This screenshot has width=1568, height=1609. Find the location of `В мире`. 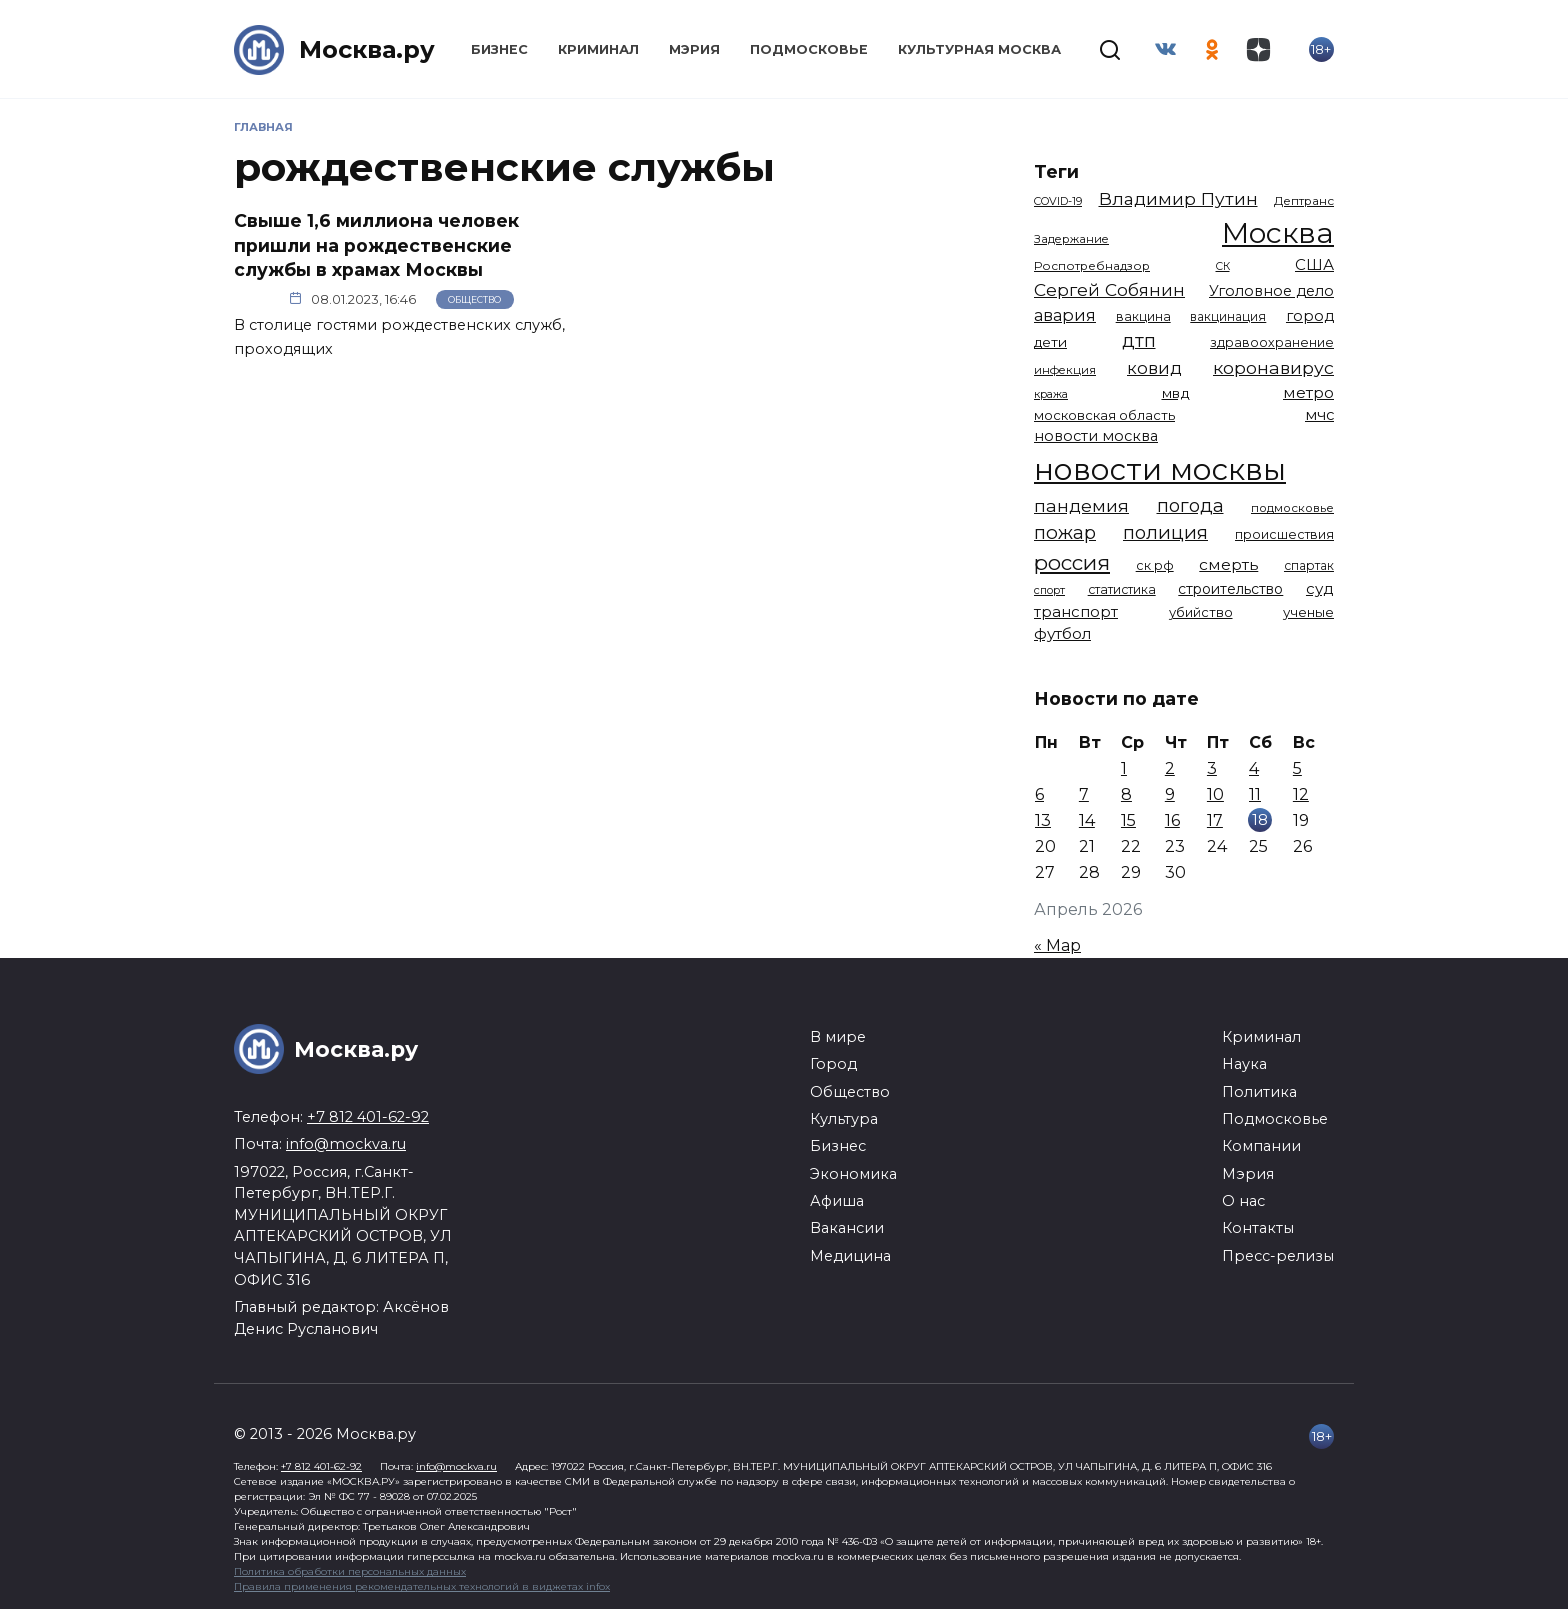

В мире is located at coordinates (838, 1037).